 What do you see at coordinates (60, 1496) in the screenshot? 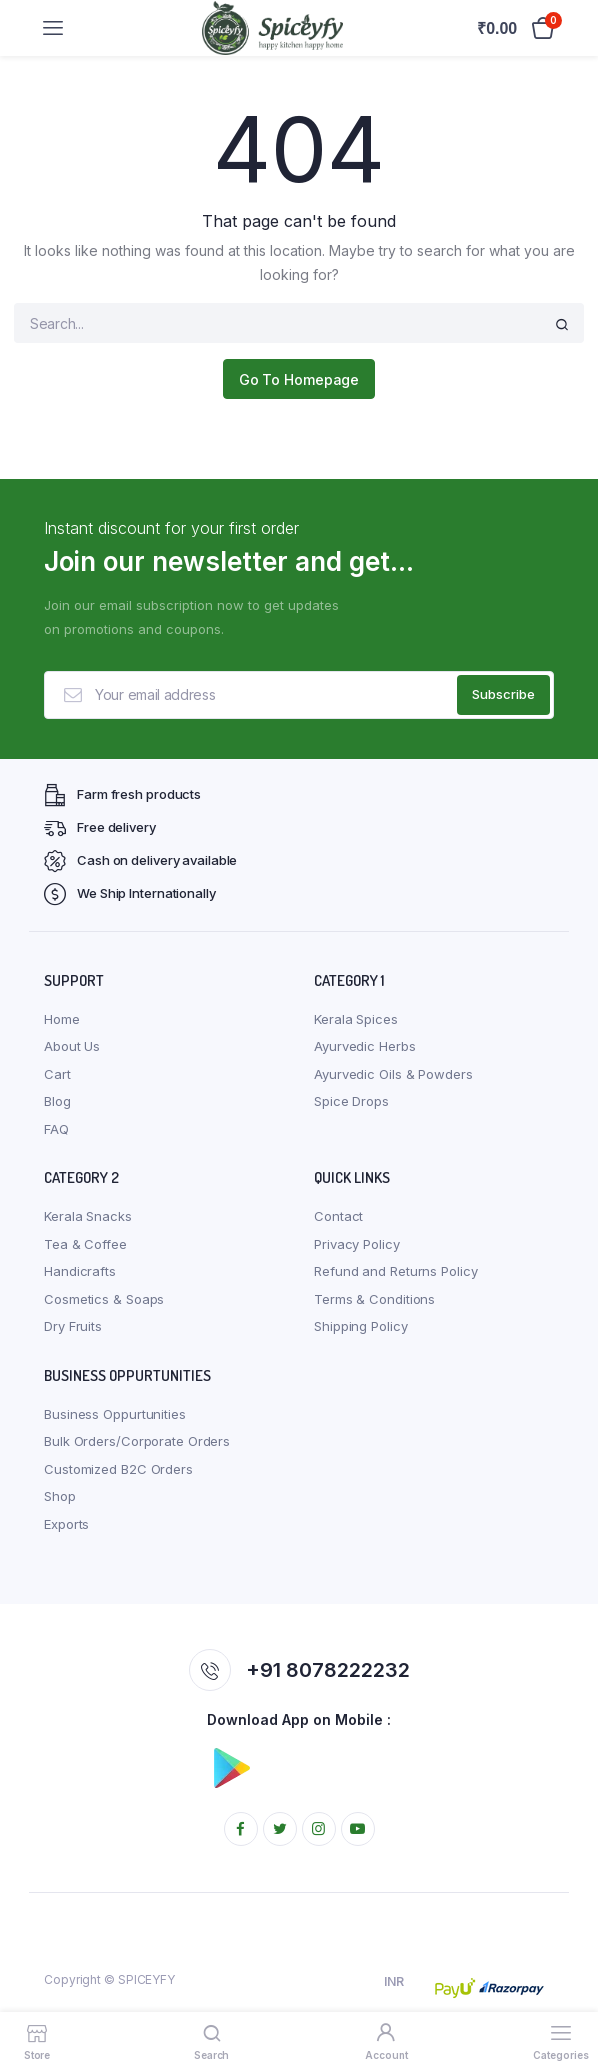
I see `Shop` at bounding box center [60, 1496].